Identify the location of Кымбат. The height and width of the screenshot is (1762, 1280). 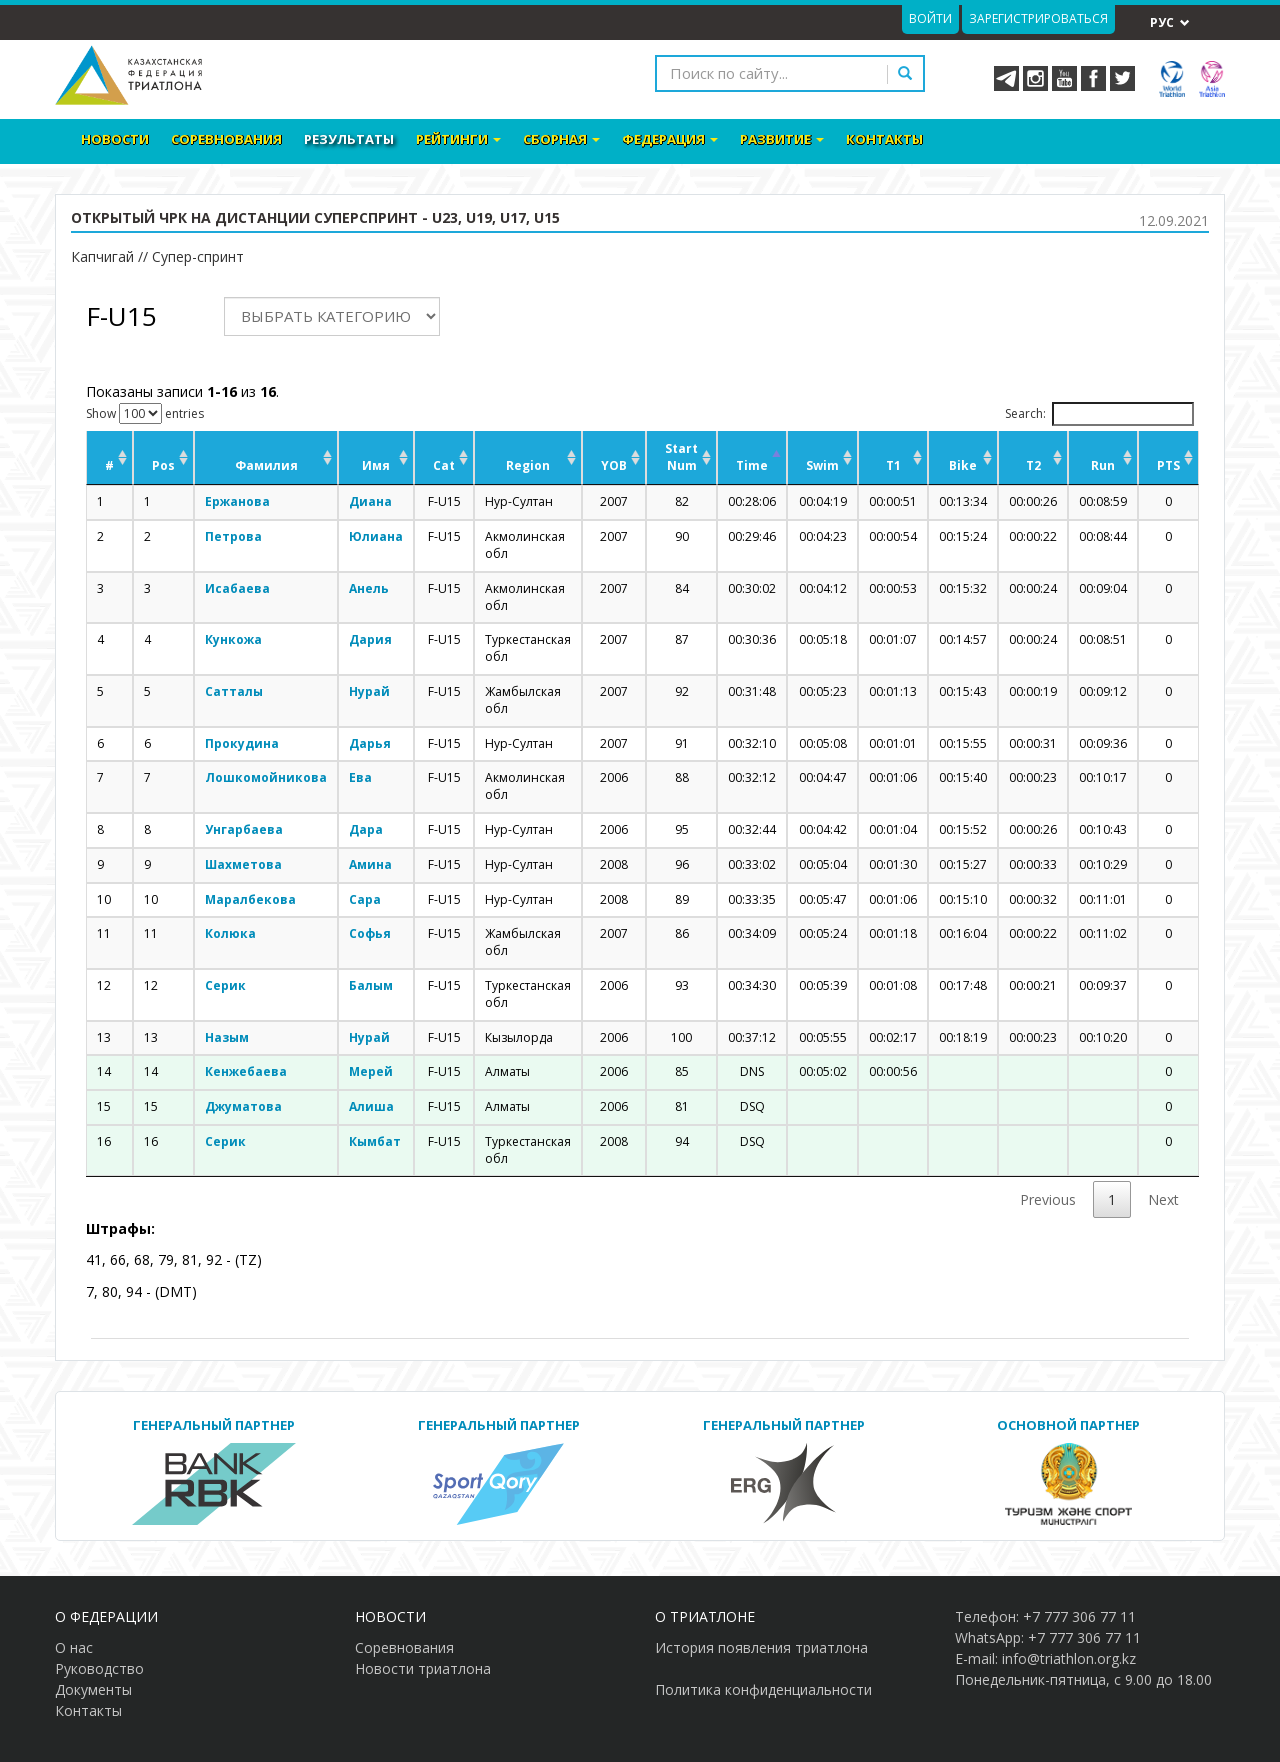
(375, 1141).